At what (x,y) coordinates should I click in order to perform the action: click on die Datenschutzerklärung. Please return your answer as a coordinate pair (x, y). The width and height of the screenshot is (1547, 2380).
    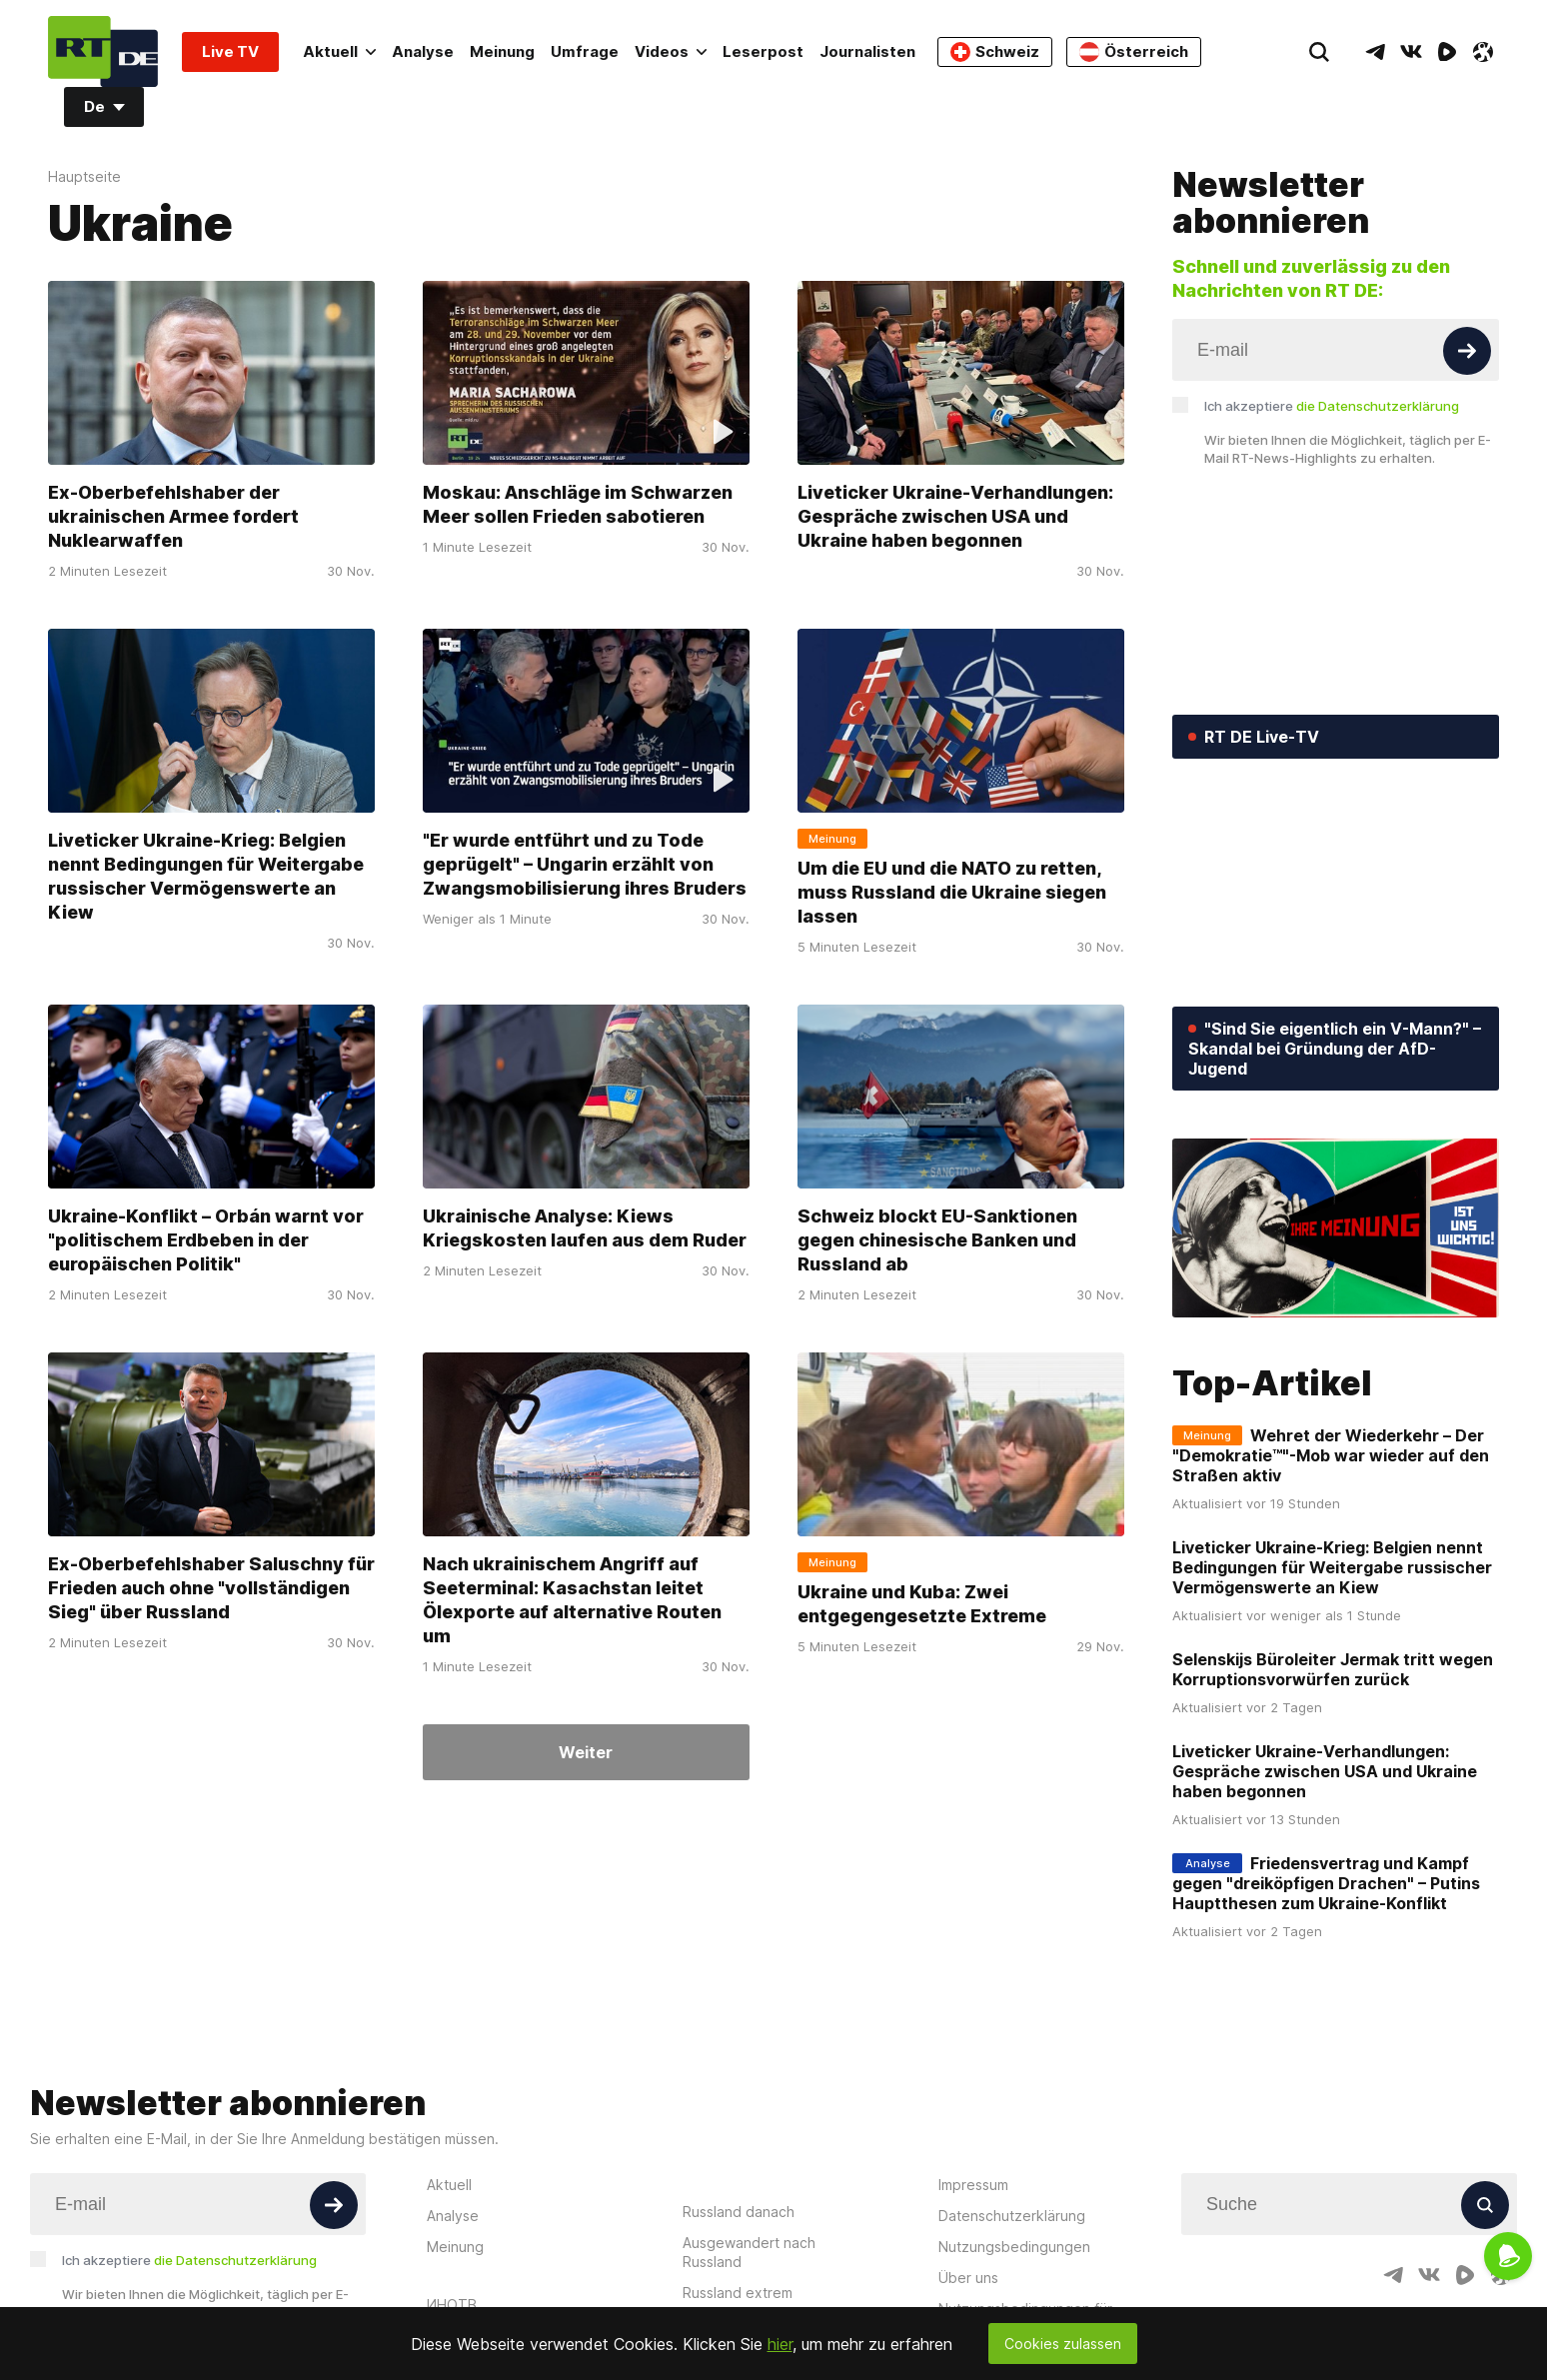
    Looking at the image, I should click on (1377, 406).